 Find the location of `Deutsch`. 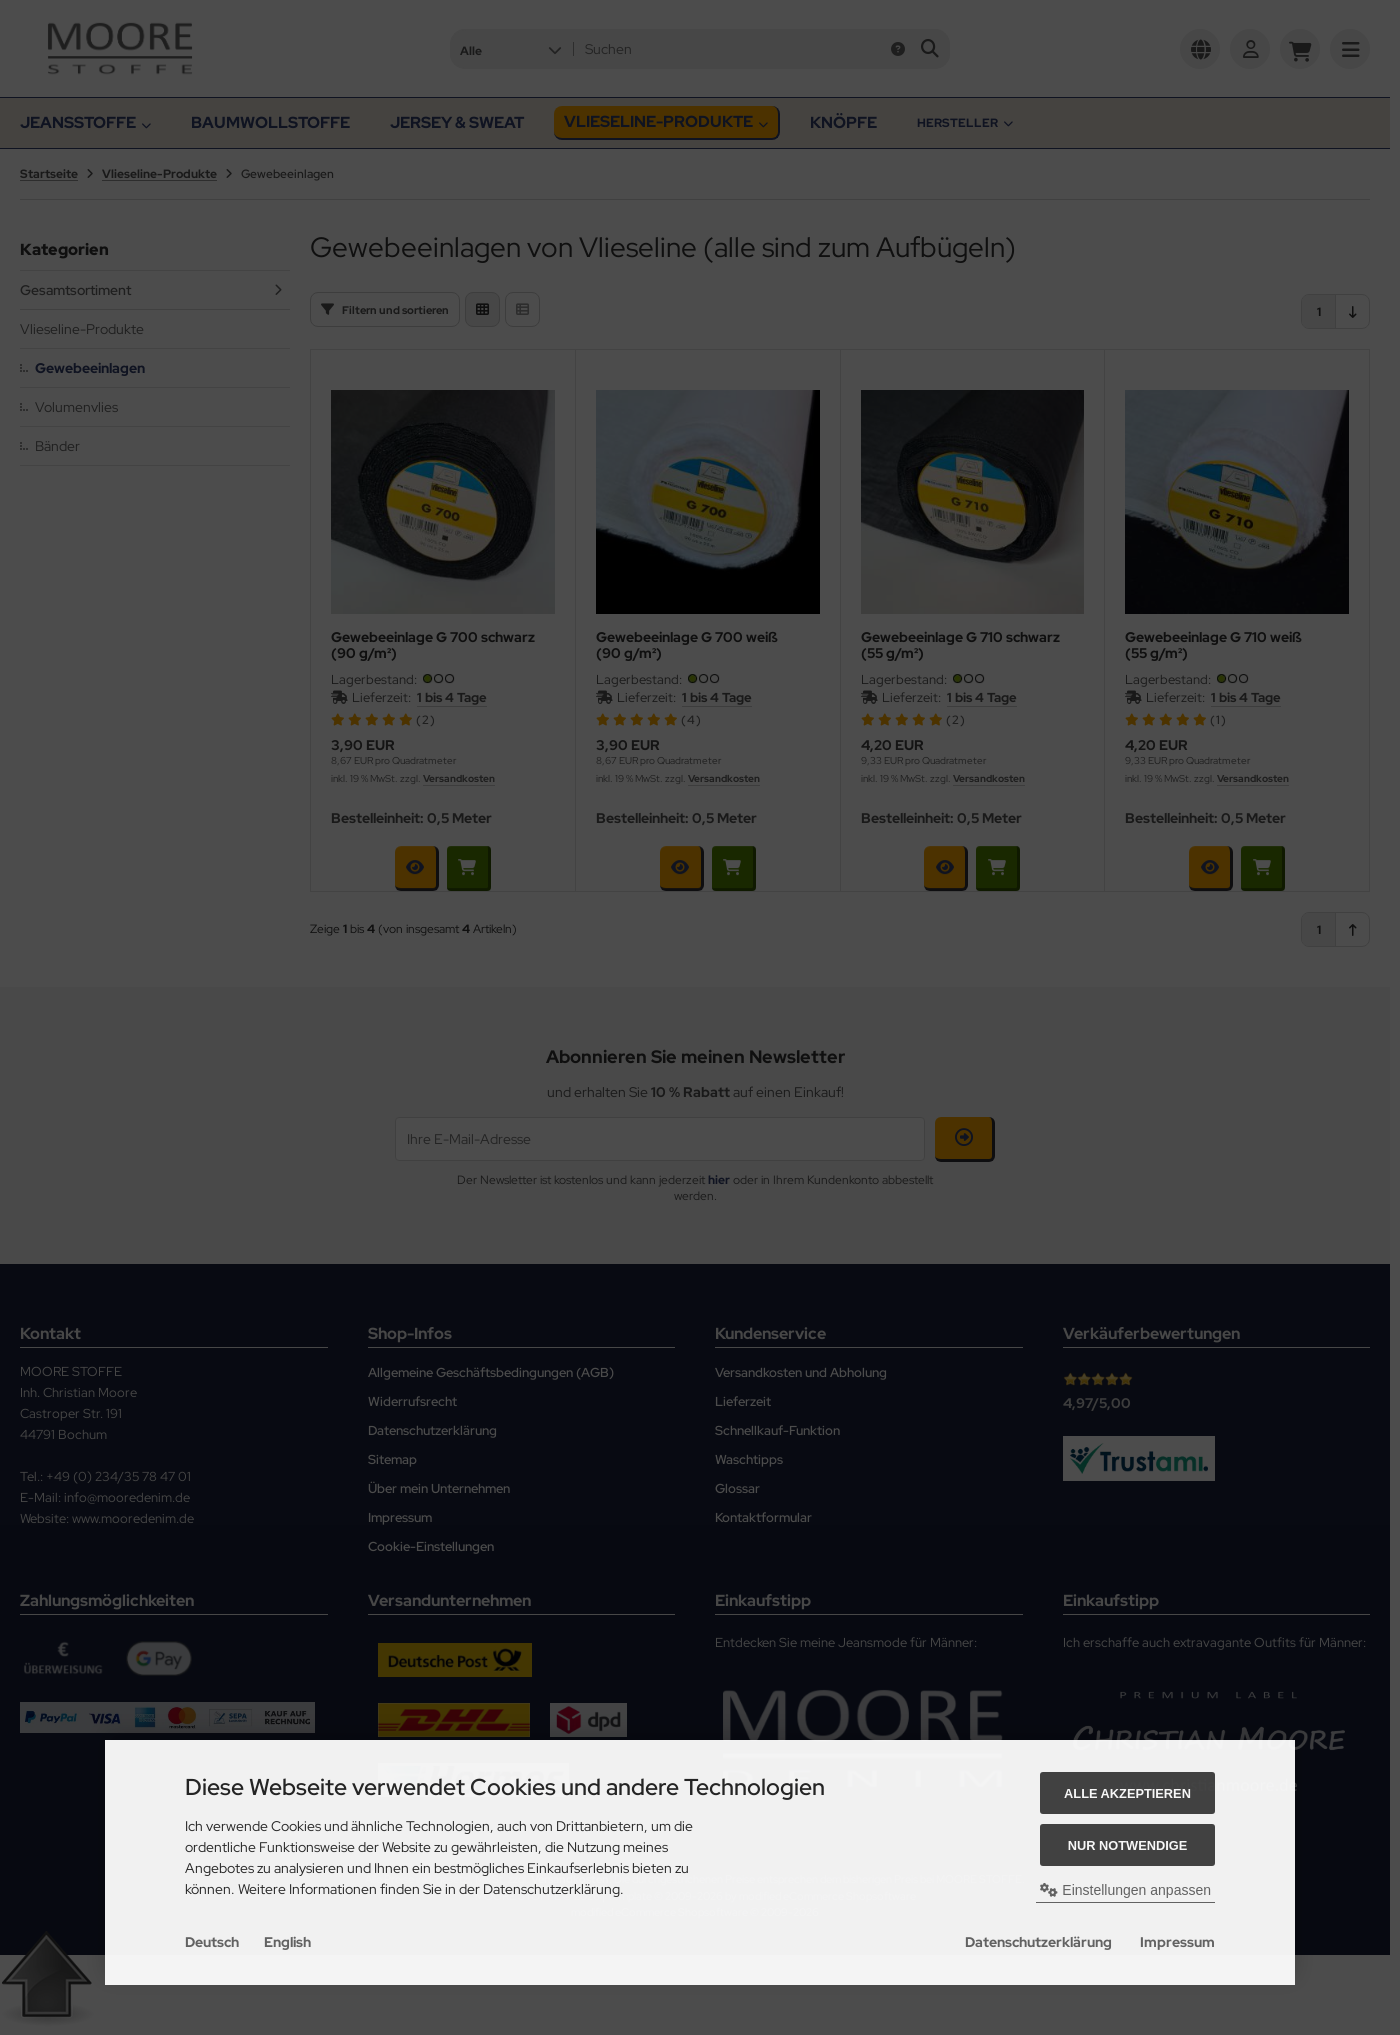

Deutsch is located at coordinates (212, 1942).